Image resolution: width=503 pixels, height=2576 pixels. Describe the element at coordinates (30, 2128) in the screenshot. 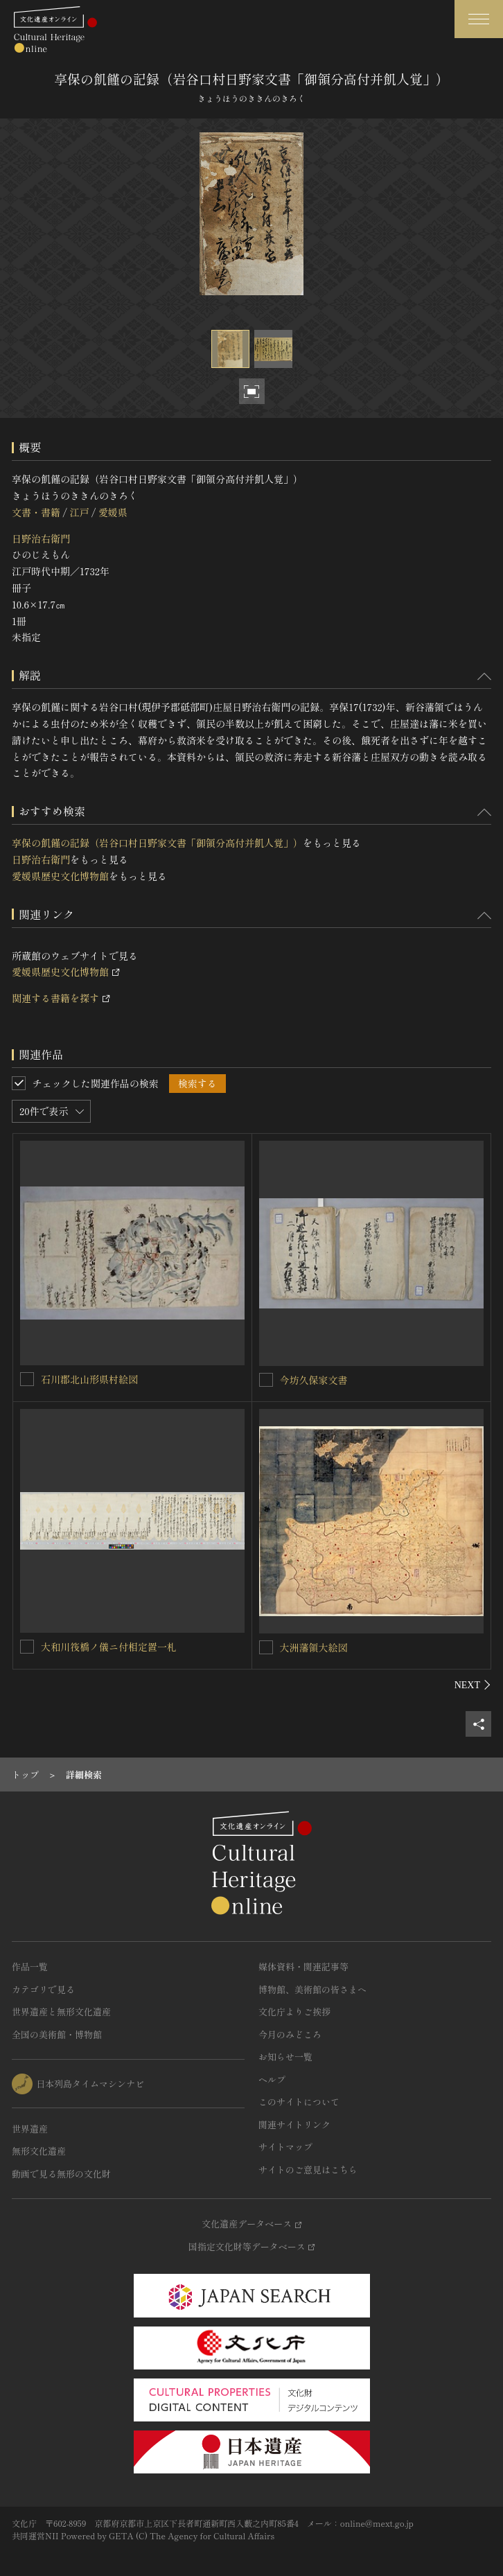

I see `世界遺産` at that location.